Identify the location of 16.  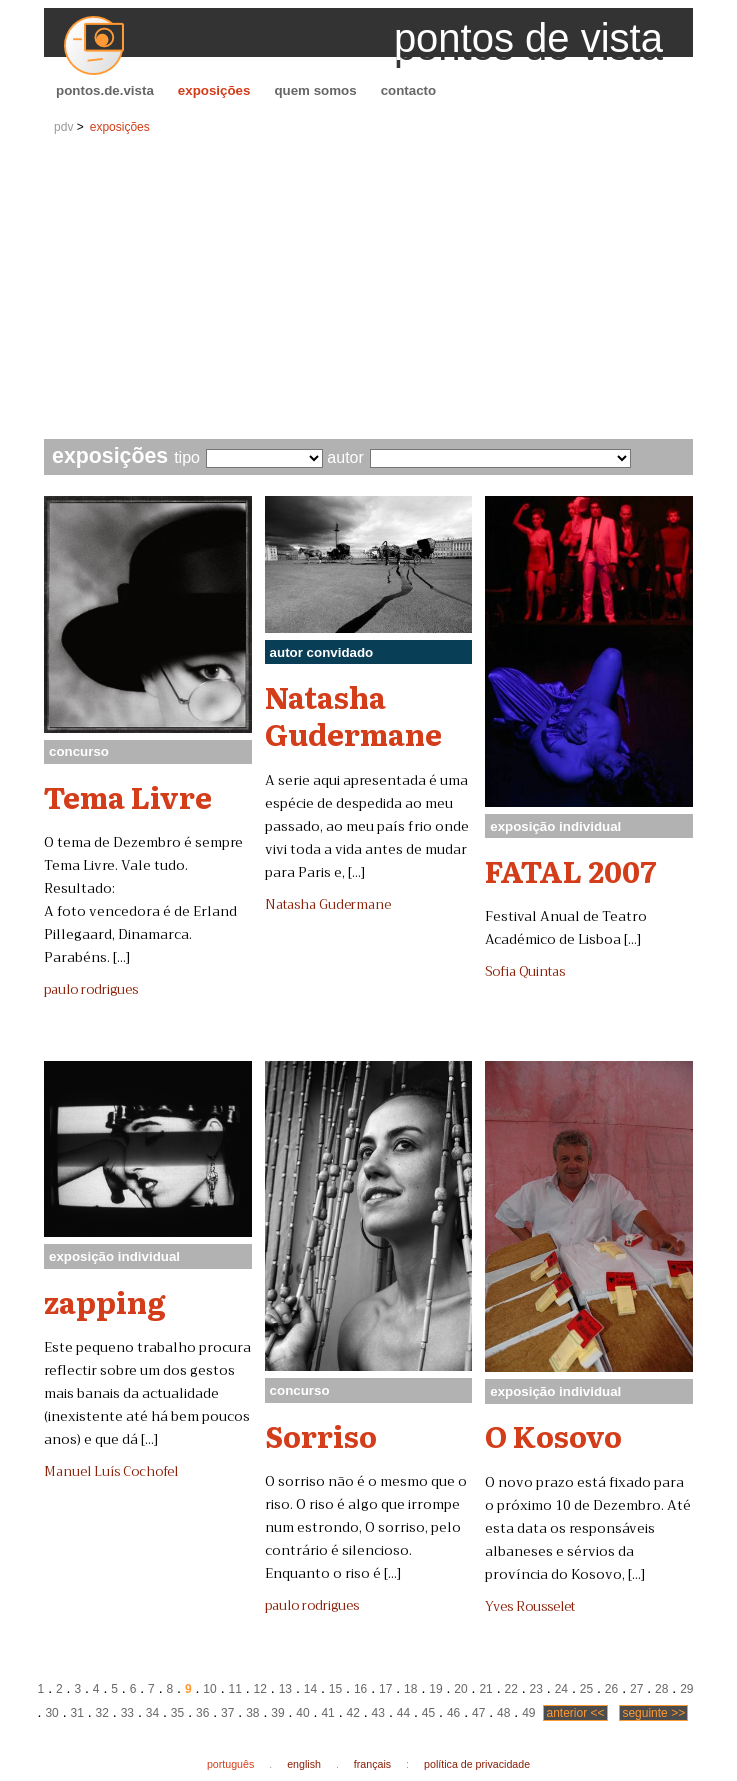
(360, 1689).